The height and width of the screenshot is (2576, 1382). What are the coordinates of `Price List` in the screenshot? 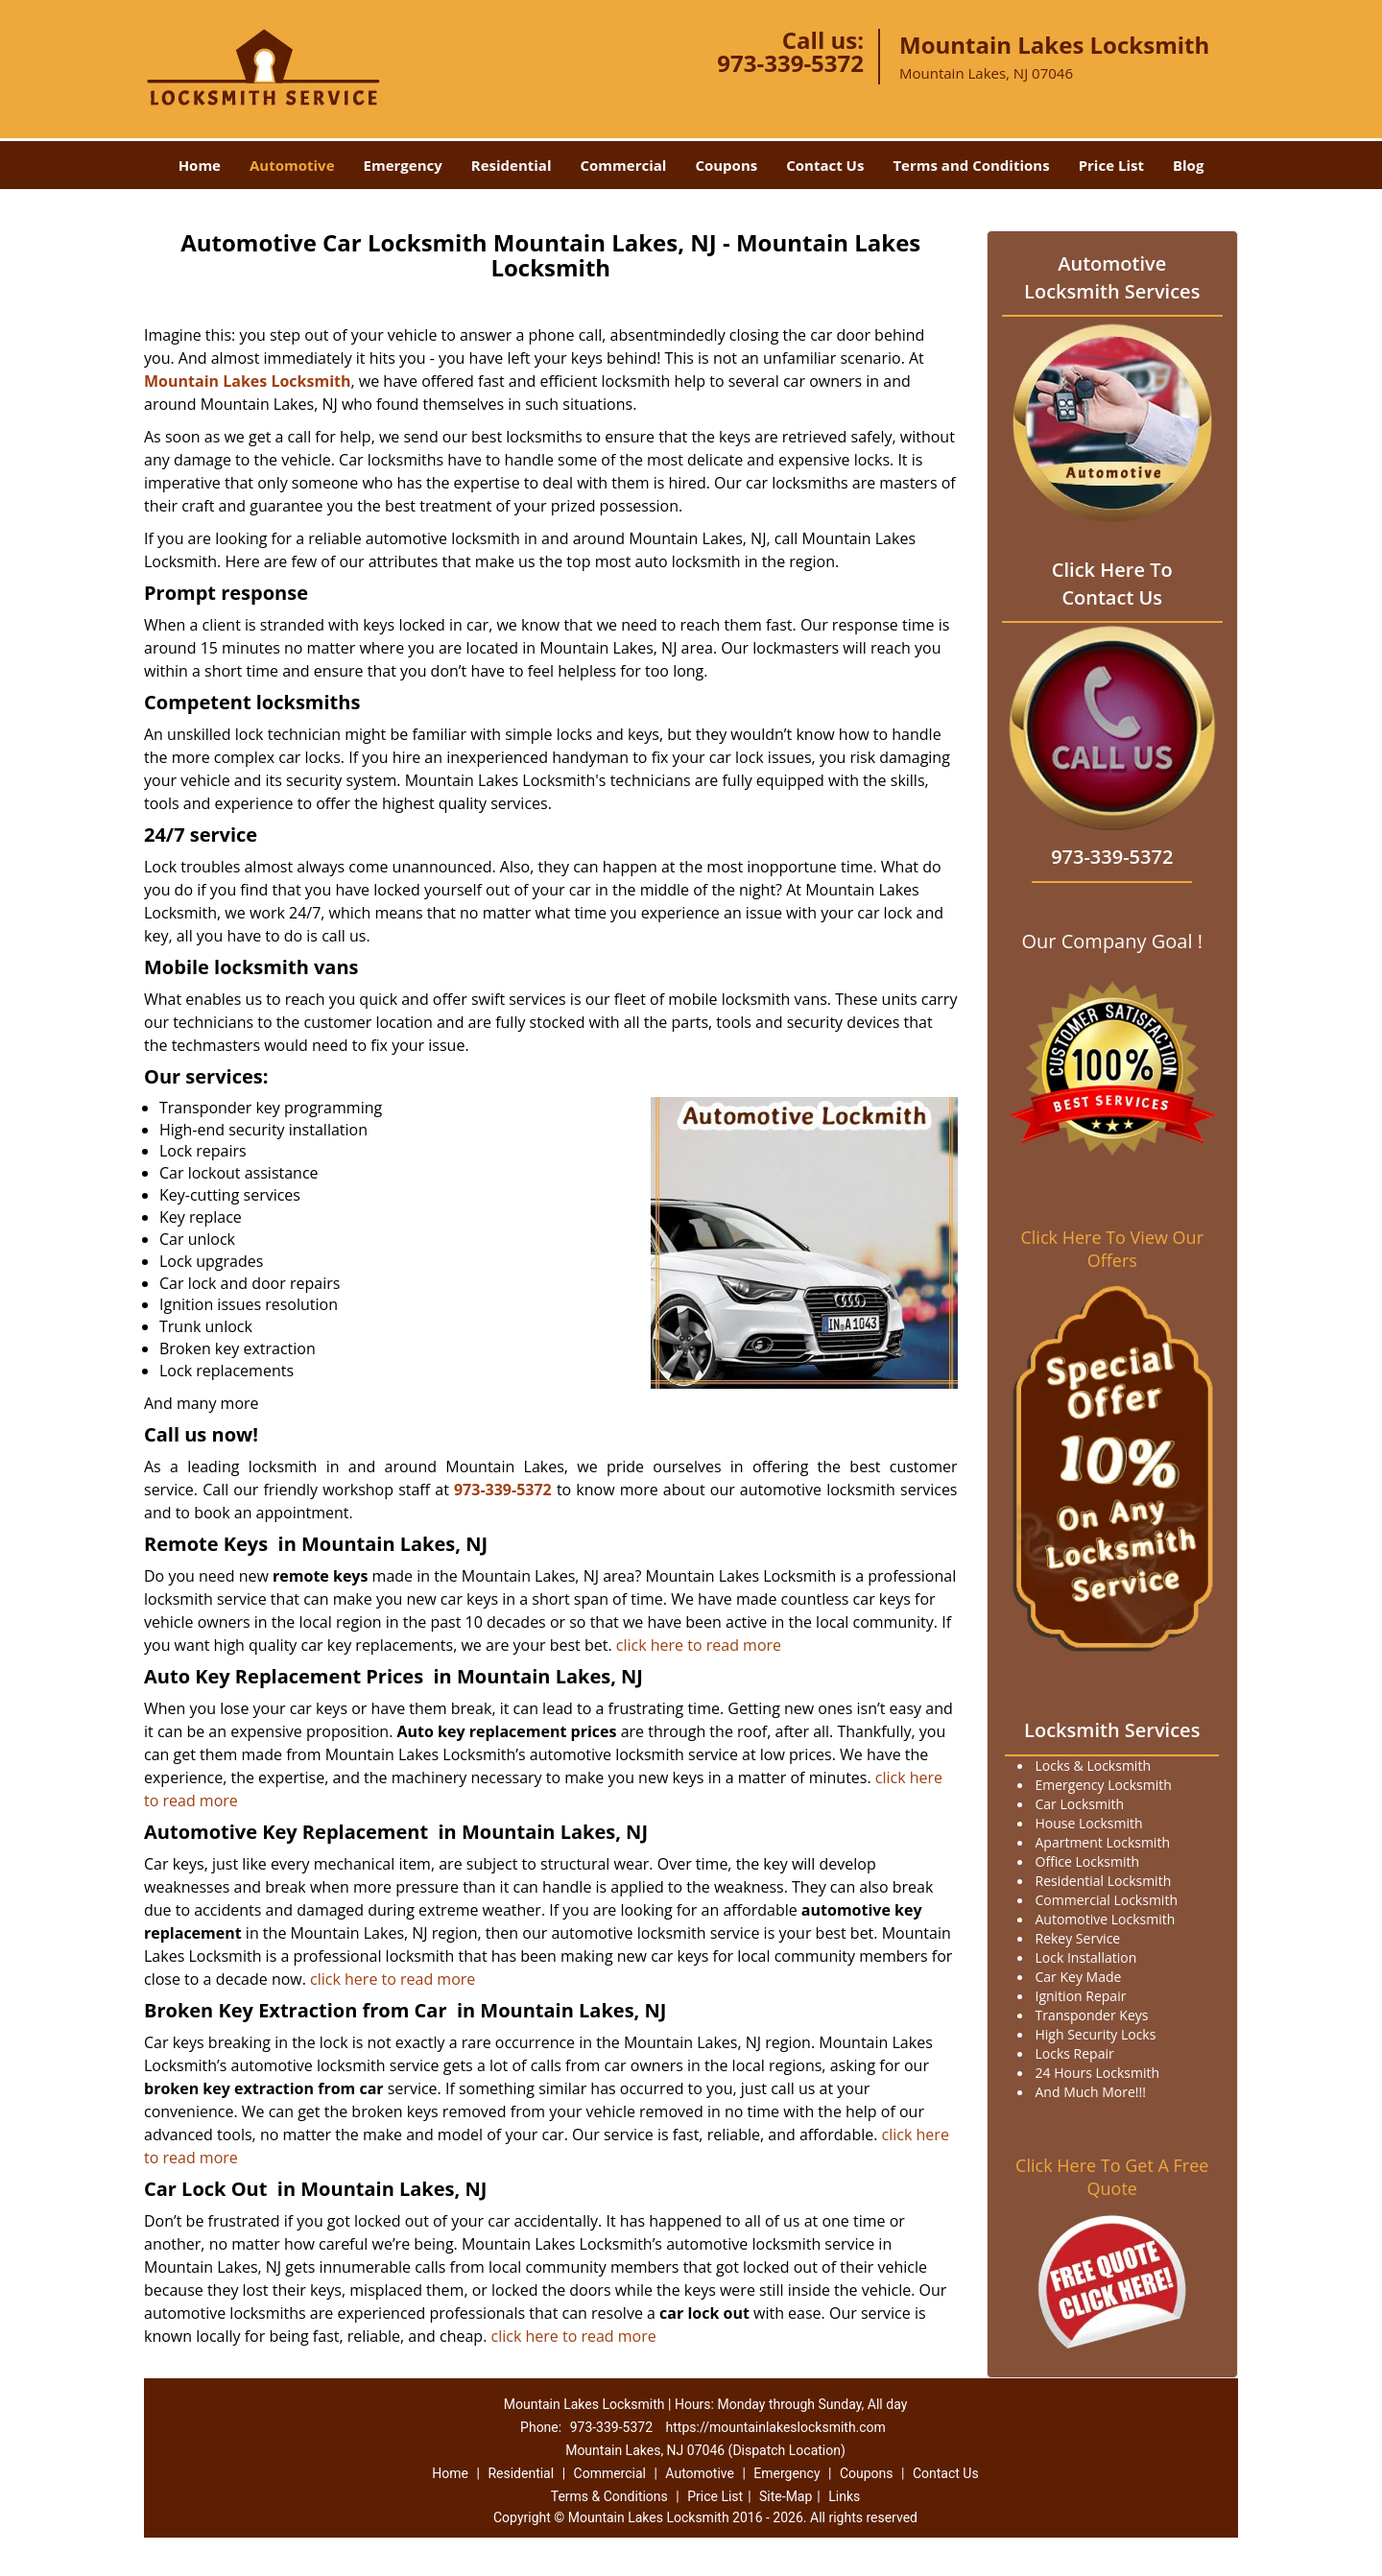 It's located at (1111, 165).